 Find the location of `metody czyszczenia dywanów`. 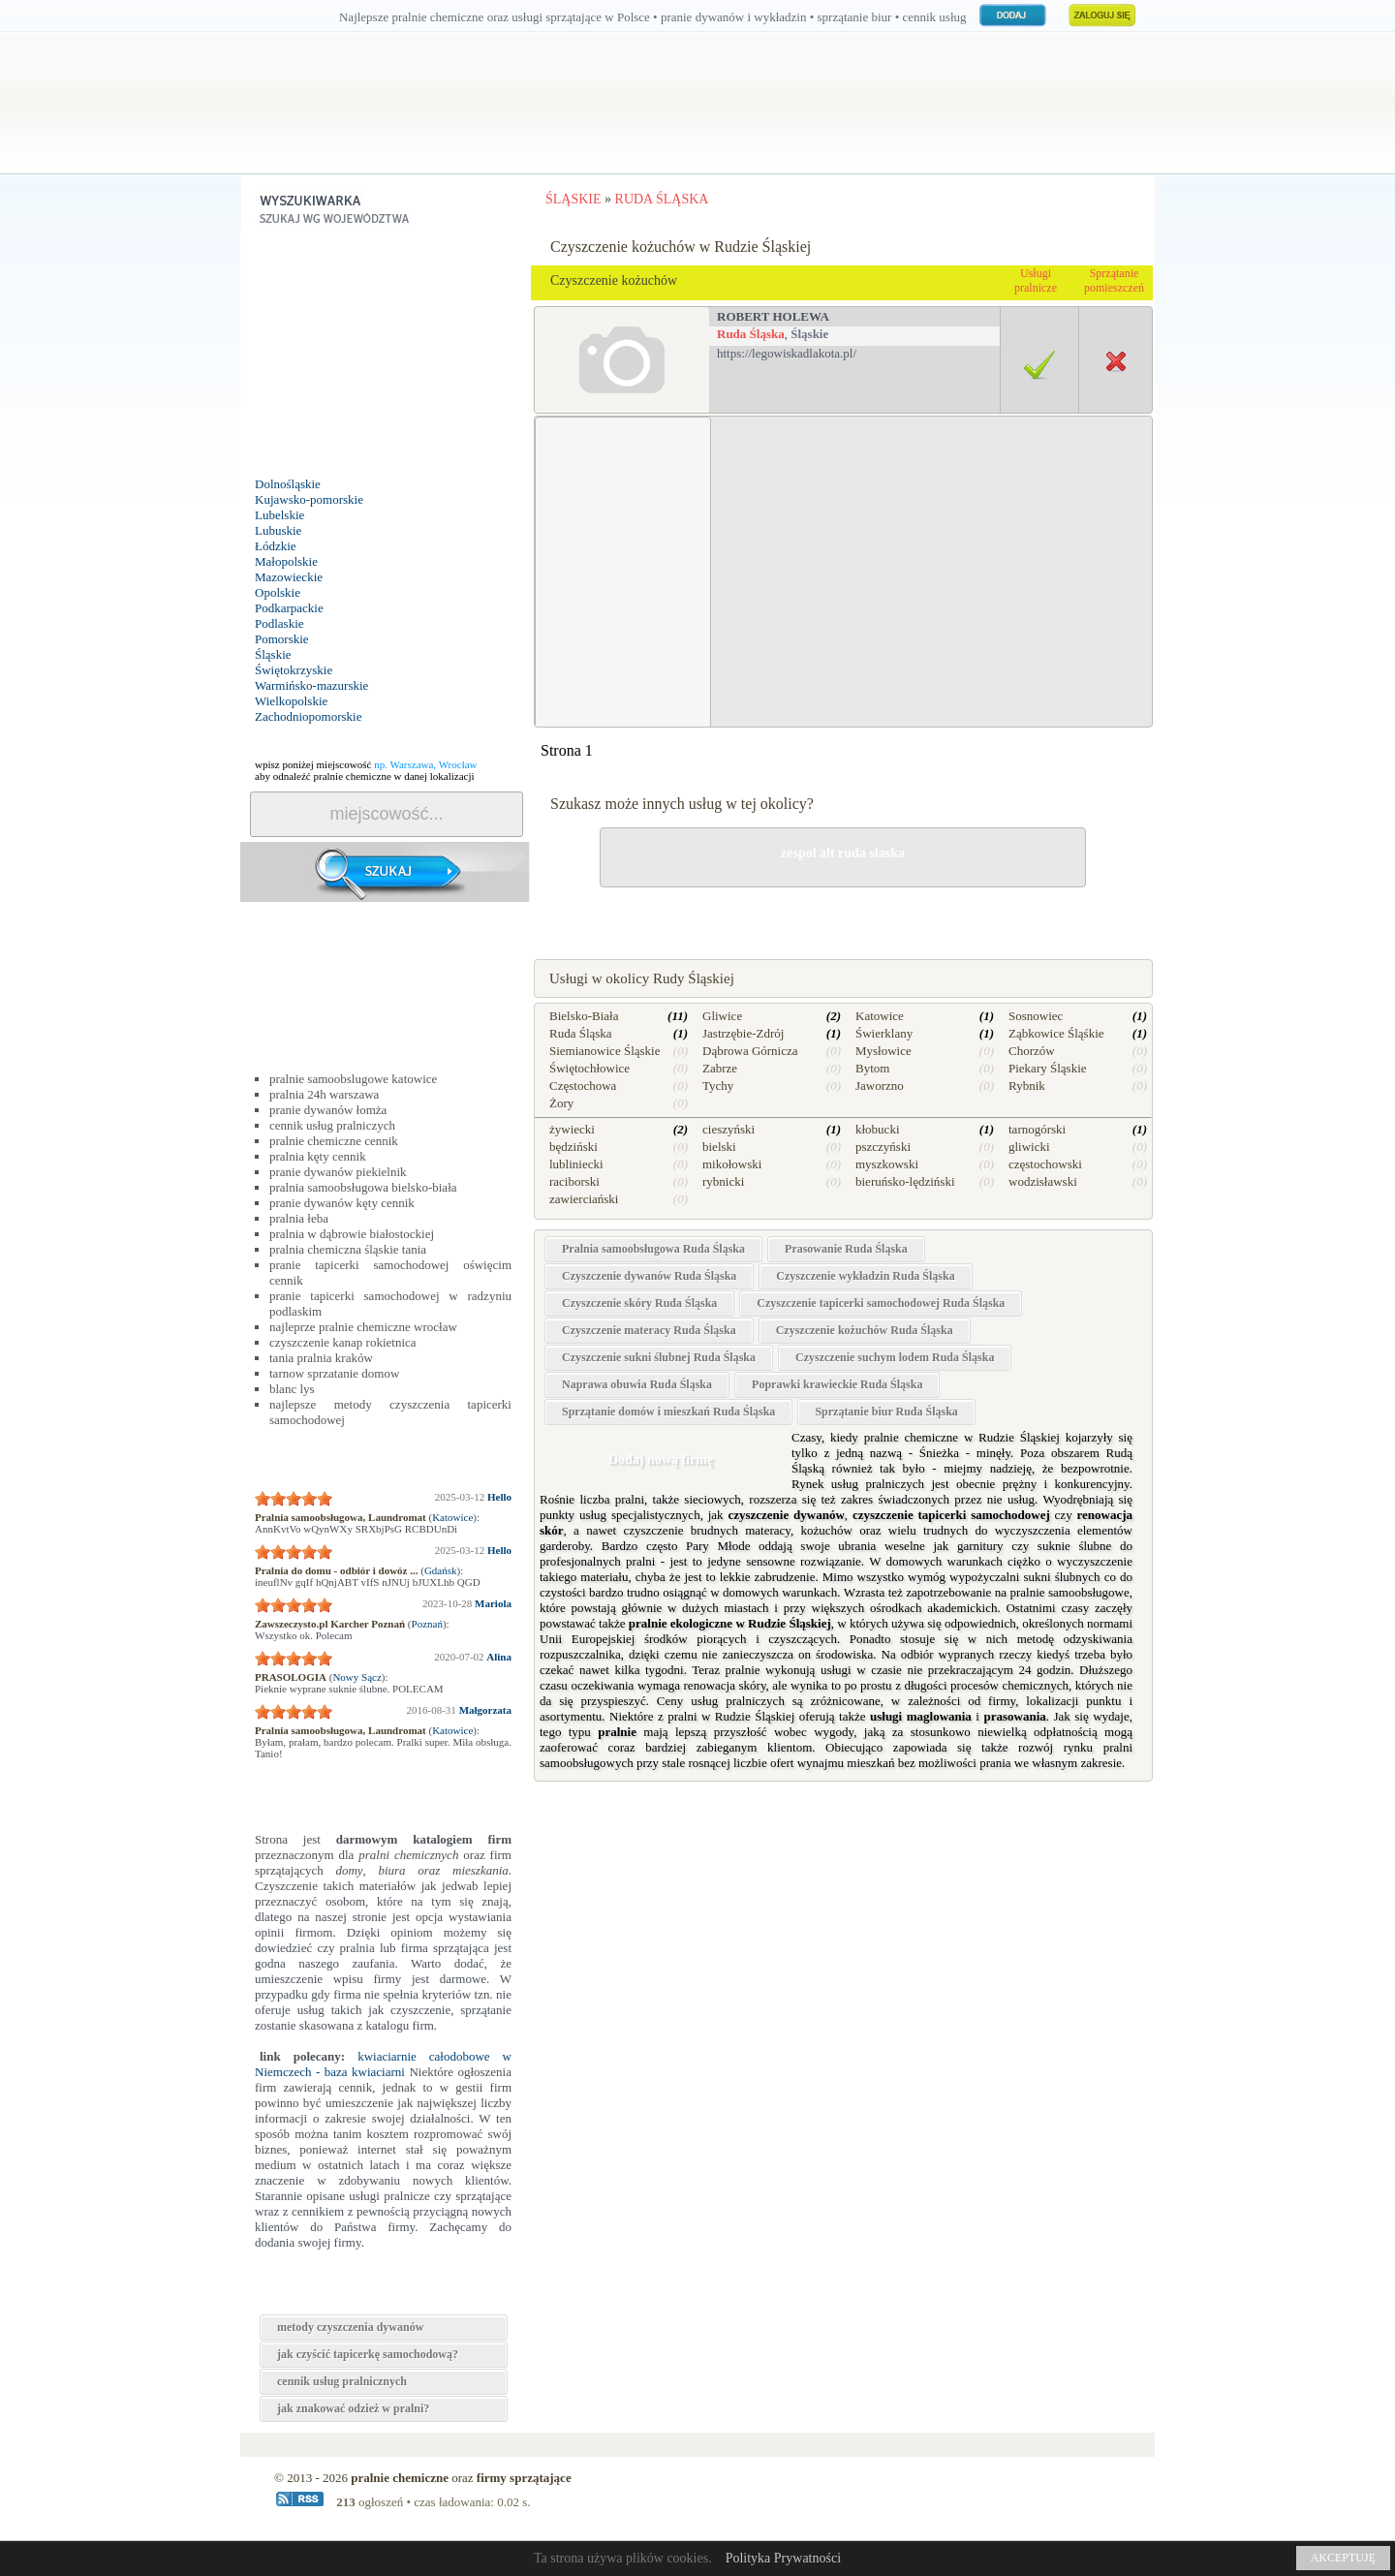

metody czyszczenia dywanów is located at coordinates (350, 2327).